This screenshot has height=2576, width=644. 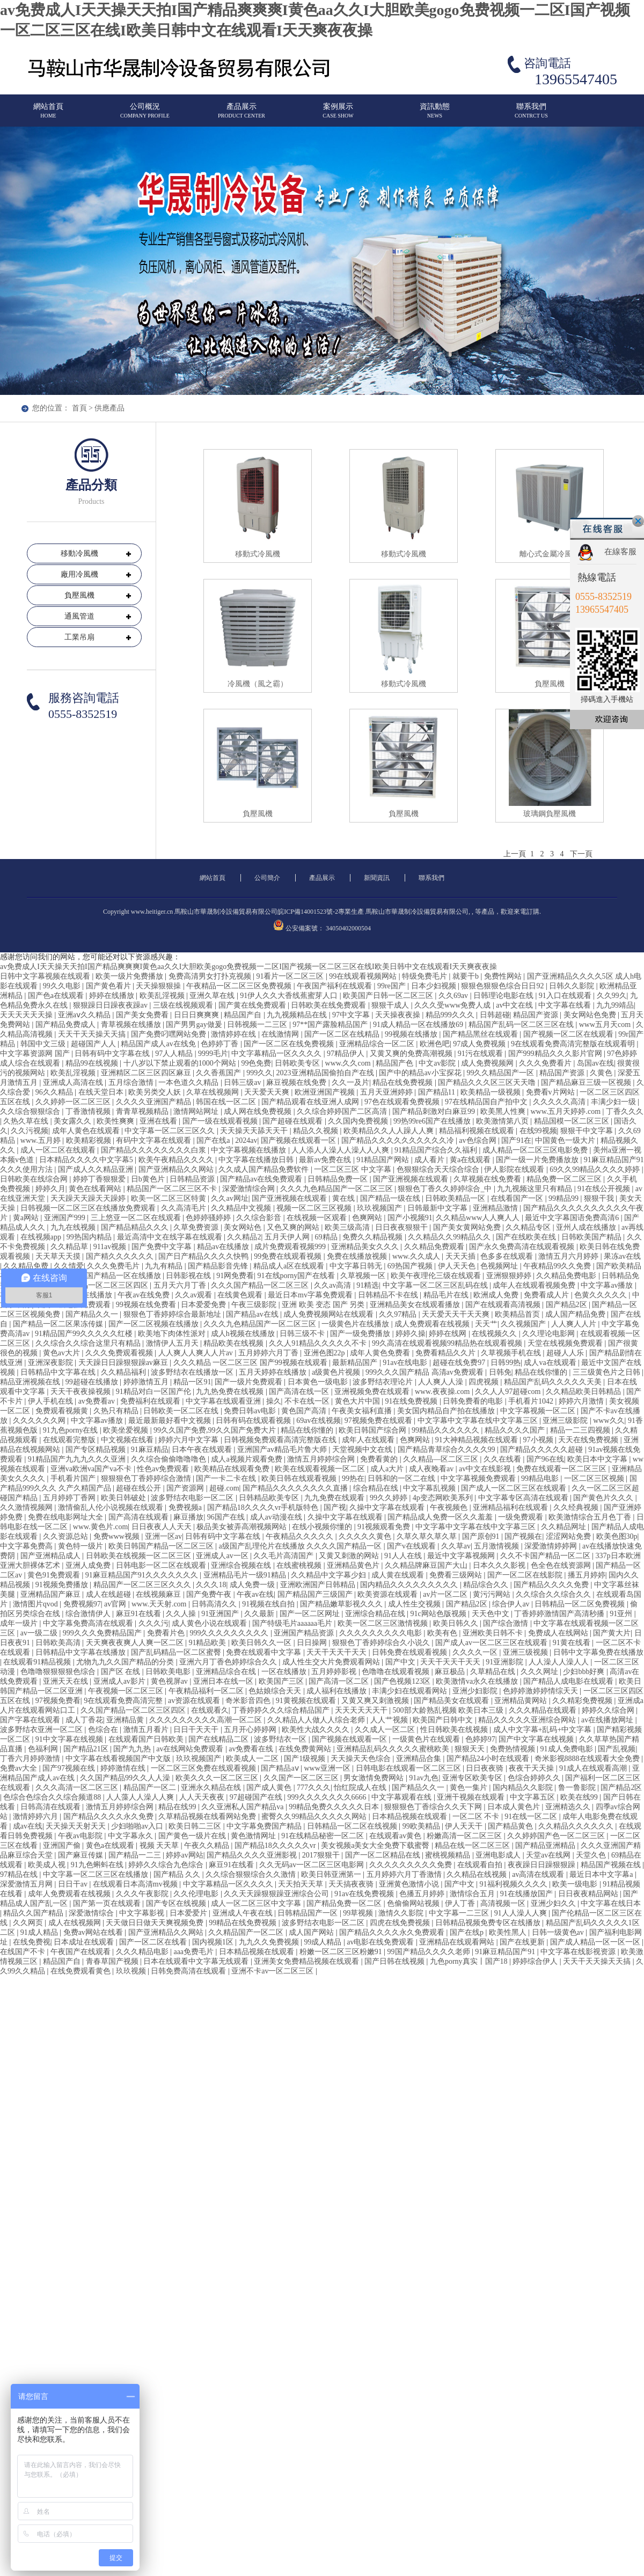 I want to click on 欧美一区二区三区激情视频, so click(x=384, y=1623).